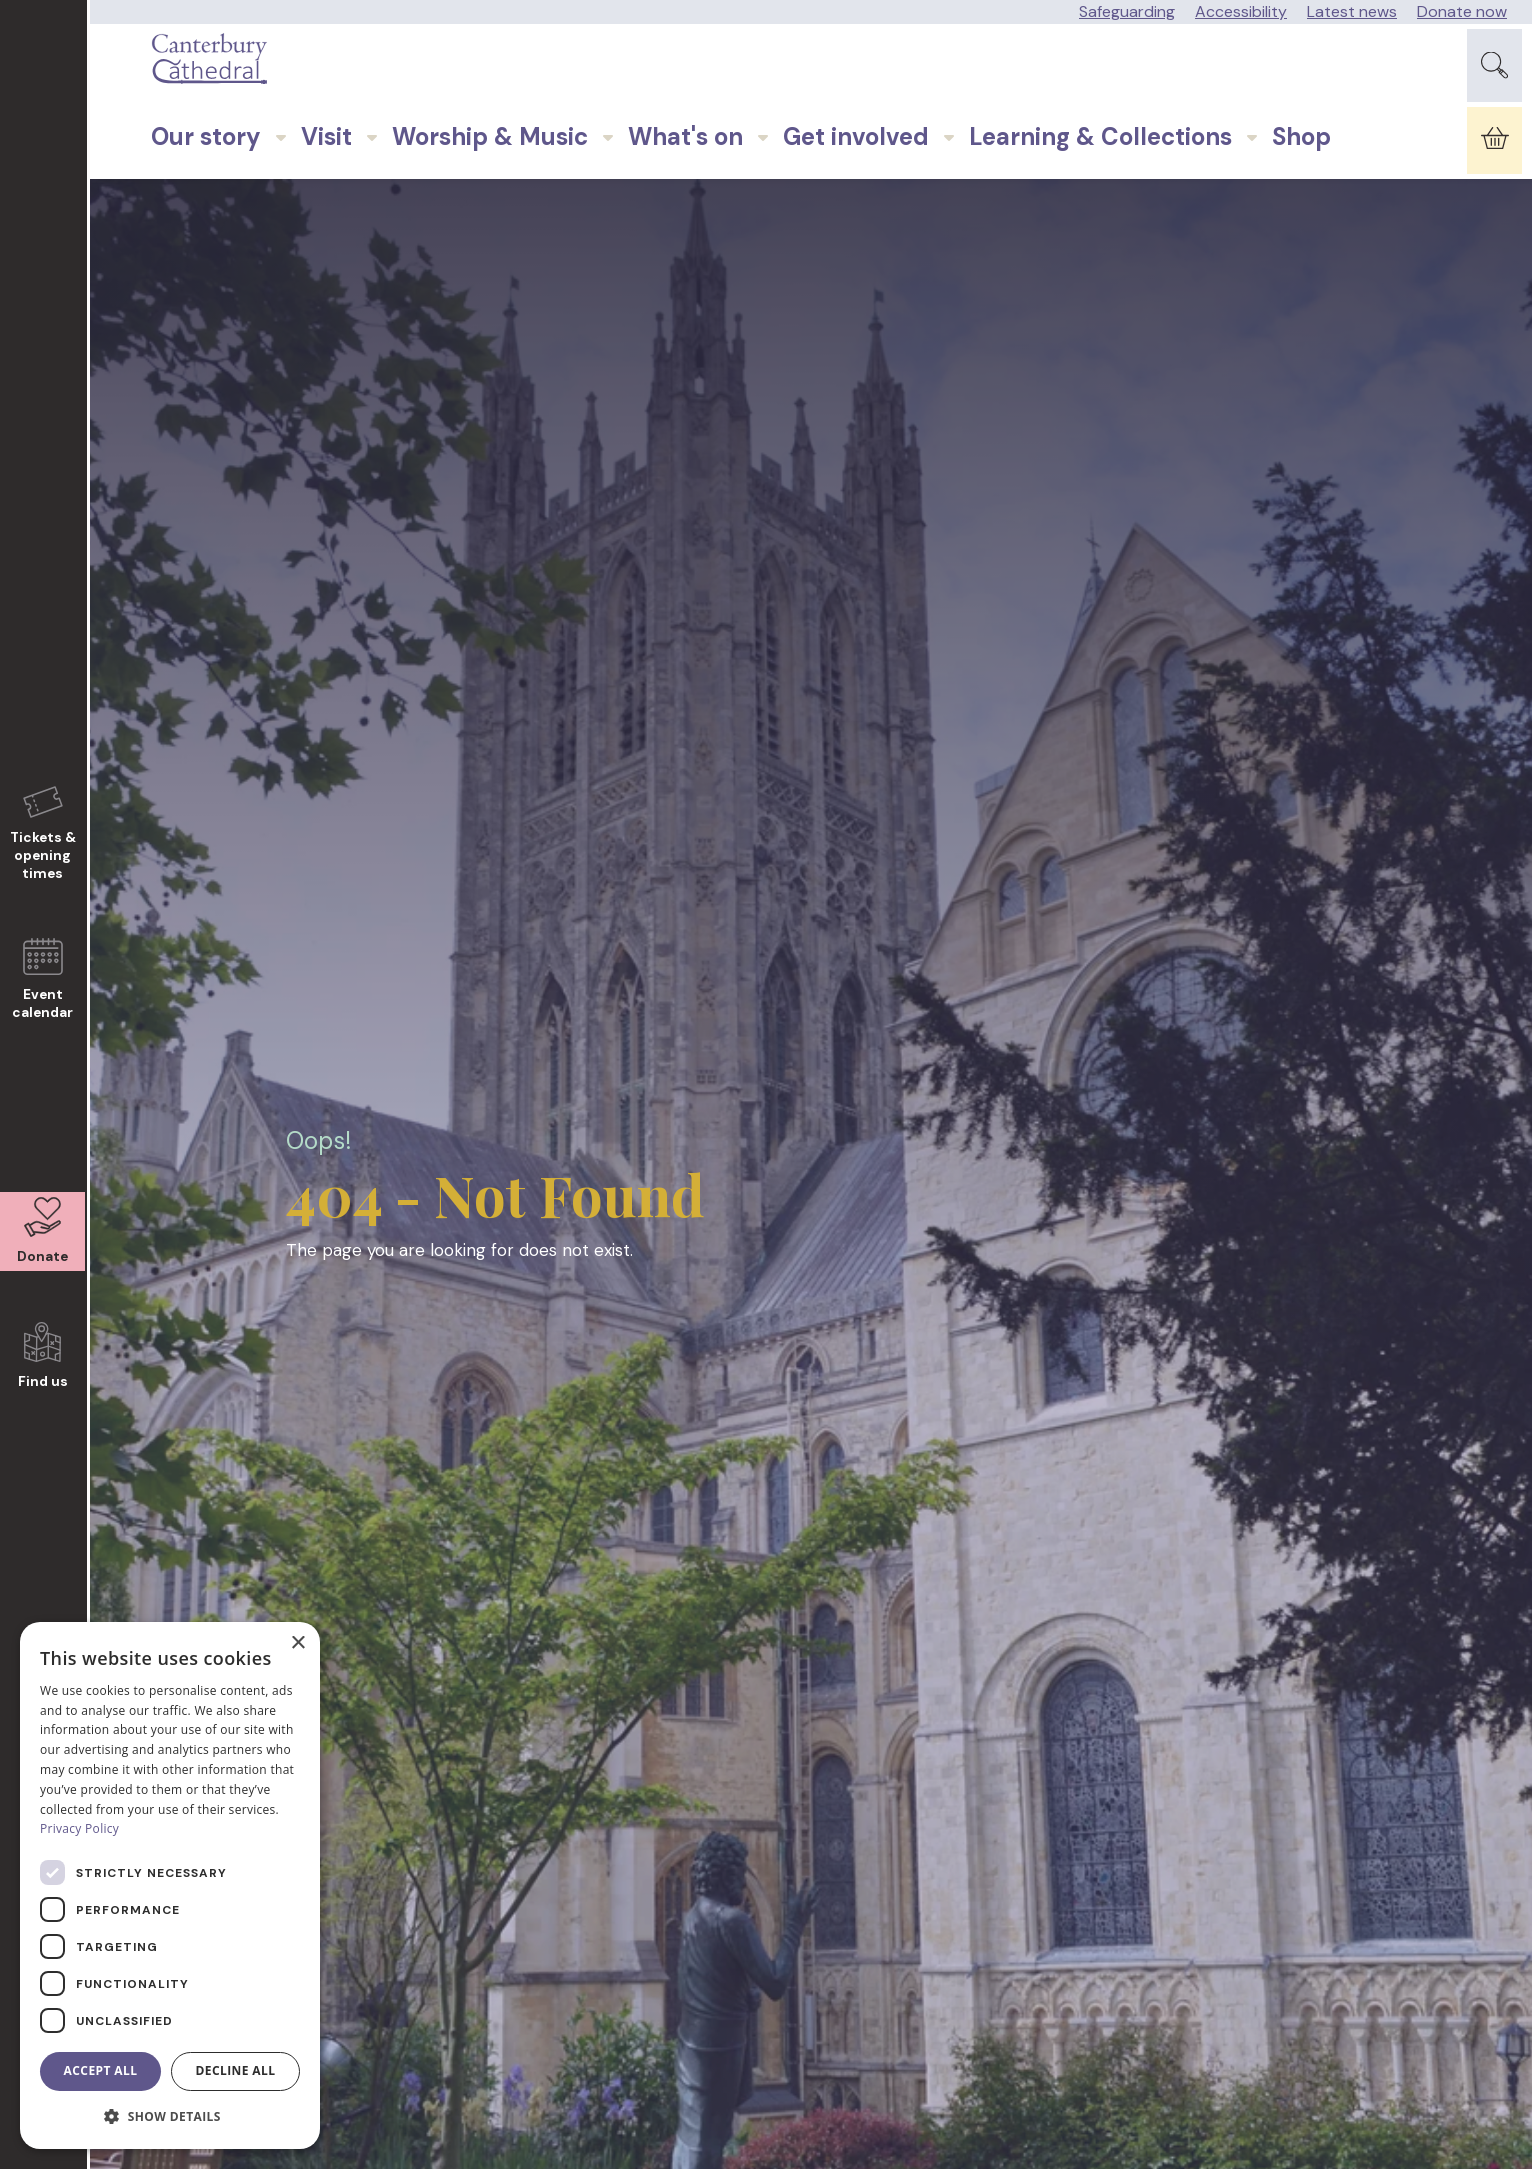 The width and height of the screenshot is (1532, 2169). What do you see at coordinates (170, 1885) in the screenshot?
I see `[dialog]` at bounding box center [170, 1885].